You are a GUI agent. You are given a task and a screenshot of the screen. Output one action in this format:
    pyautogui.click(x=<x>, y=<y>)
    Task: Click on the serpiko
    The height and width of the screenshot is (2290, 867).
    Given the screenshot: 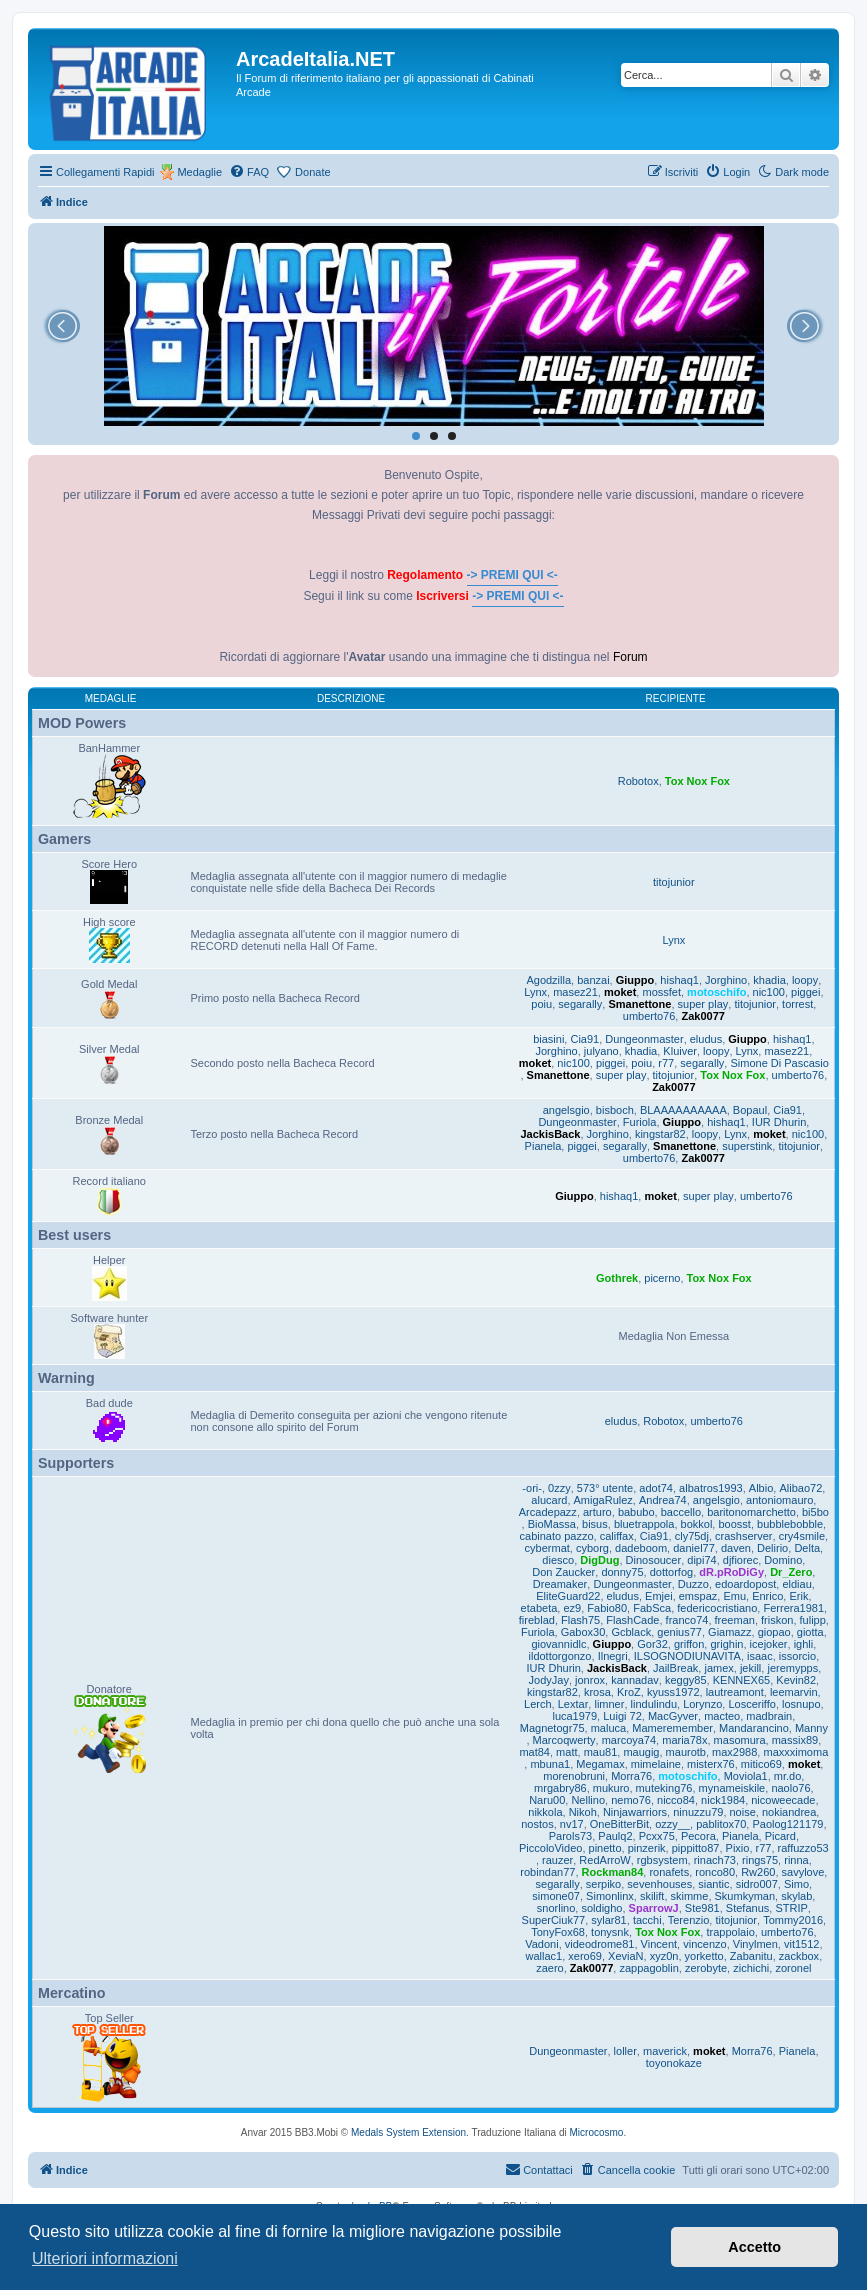 What is the action you would take?
    pyautogui.click(x=603, y=1884)
    